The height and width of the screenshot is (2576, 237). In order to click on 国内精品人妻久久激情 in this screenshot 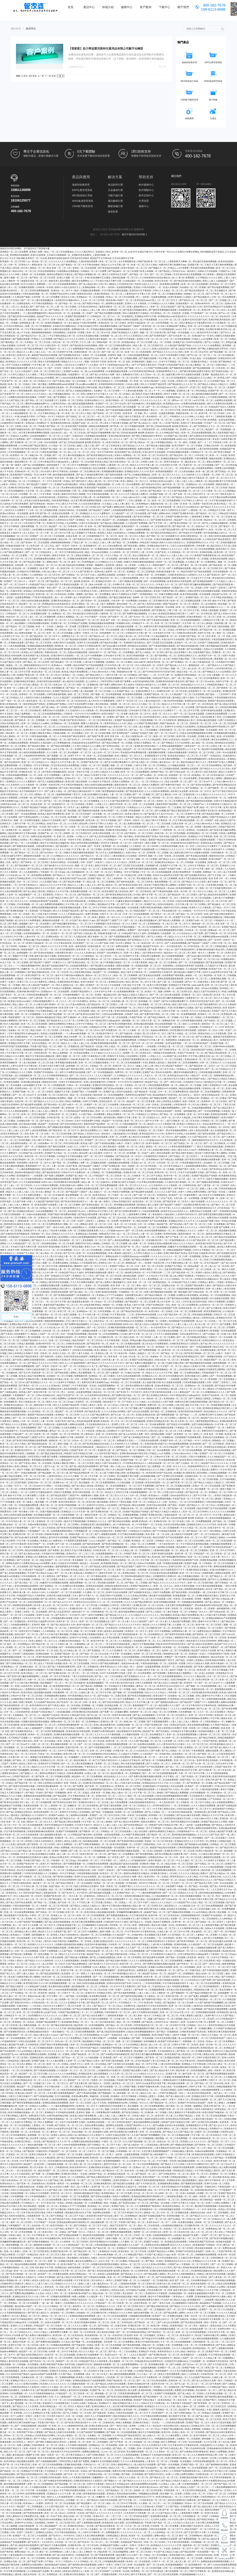, I will do `click(183, 697)`.